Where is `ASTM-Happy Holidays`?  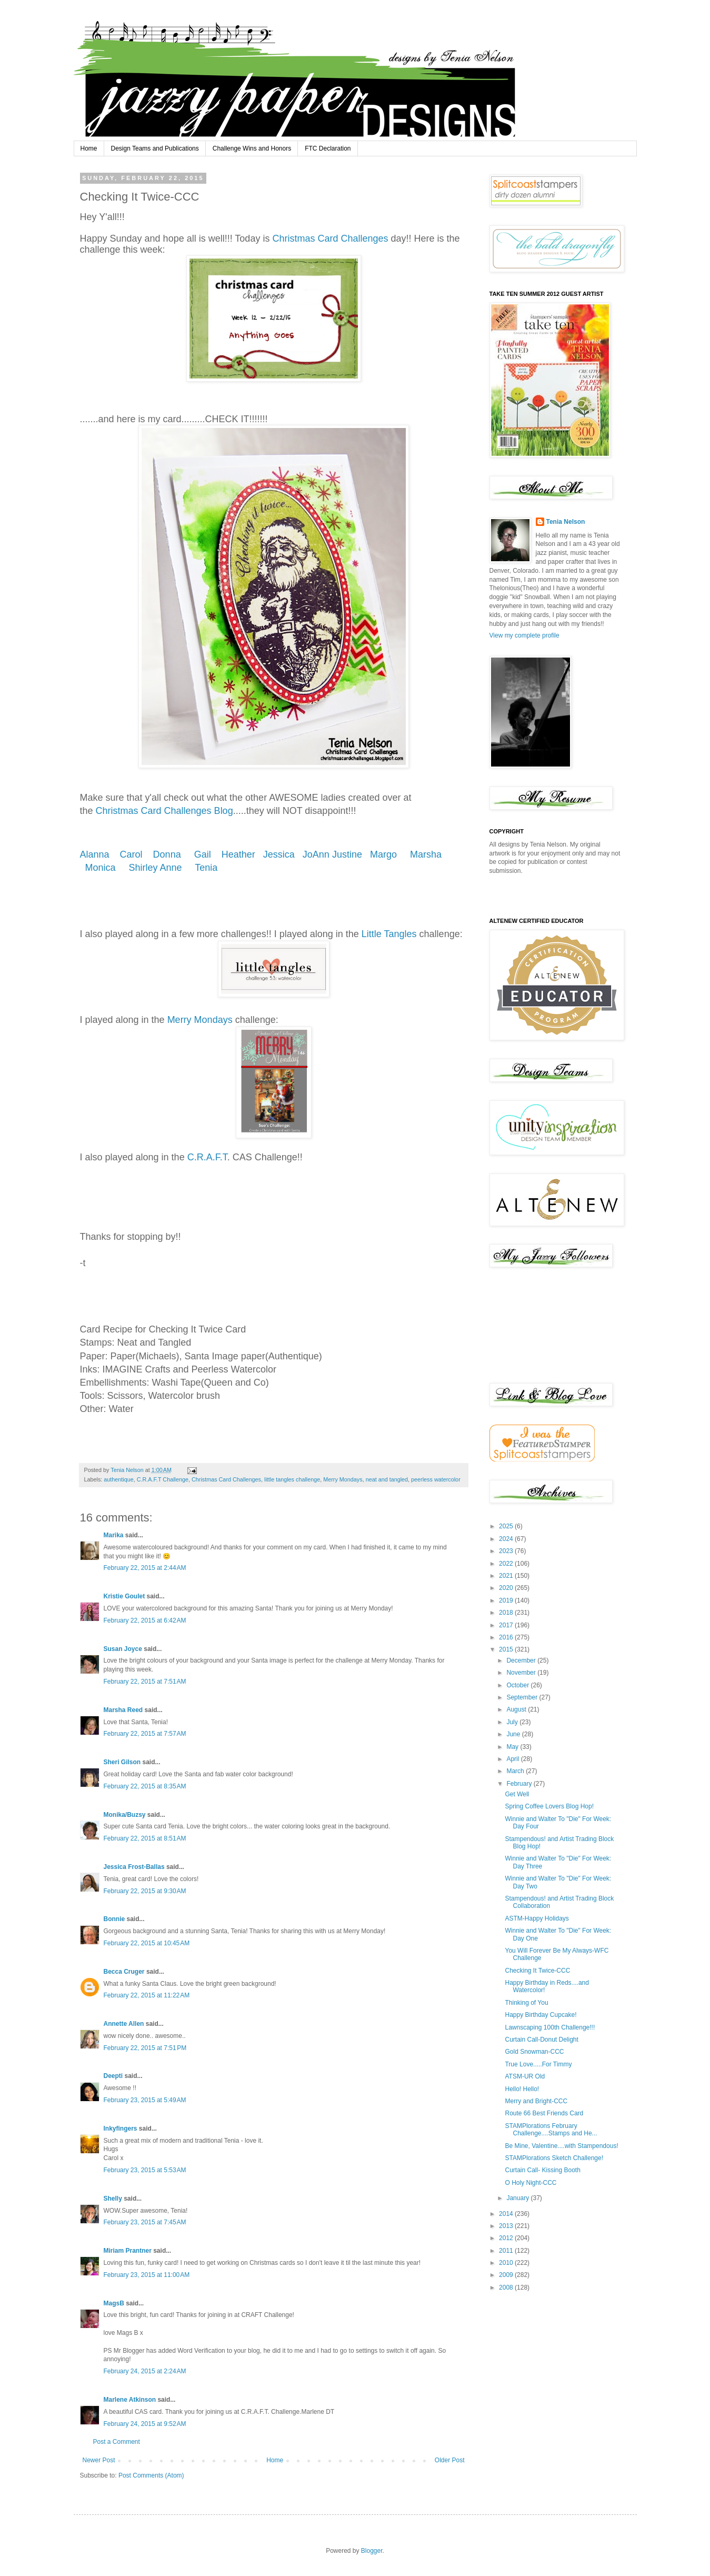 ASTM-Happy Holidays is located at coordinates (536, 1918).